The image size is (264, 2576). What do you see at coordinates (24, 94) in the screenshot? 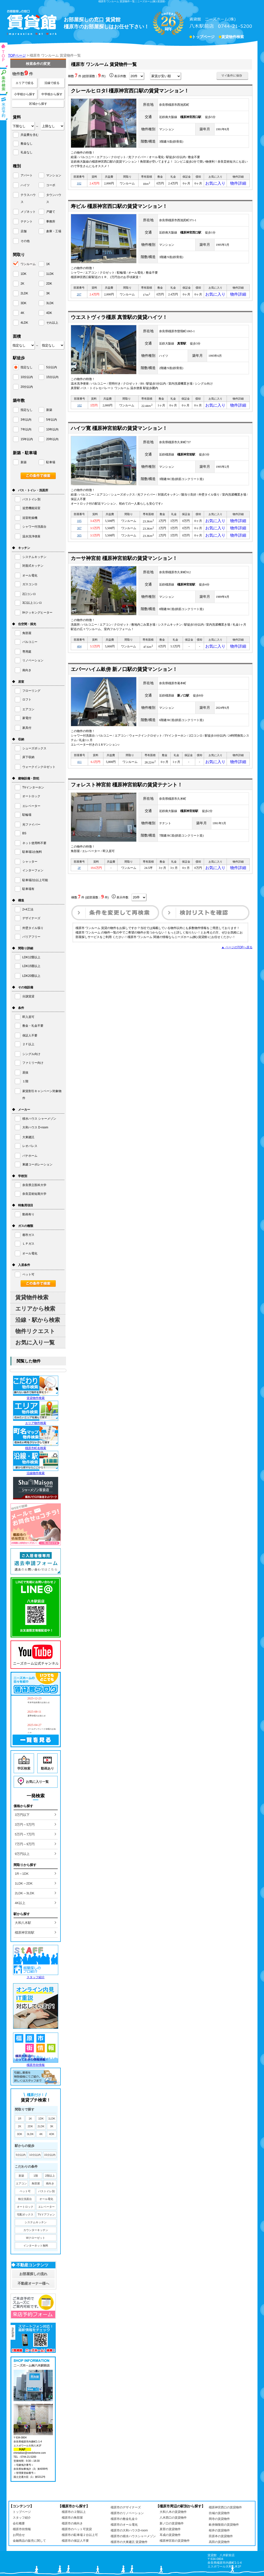
I see `小学校から探す` at bounding box center [24, 94].